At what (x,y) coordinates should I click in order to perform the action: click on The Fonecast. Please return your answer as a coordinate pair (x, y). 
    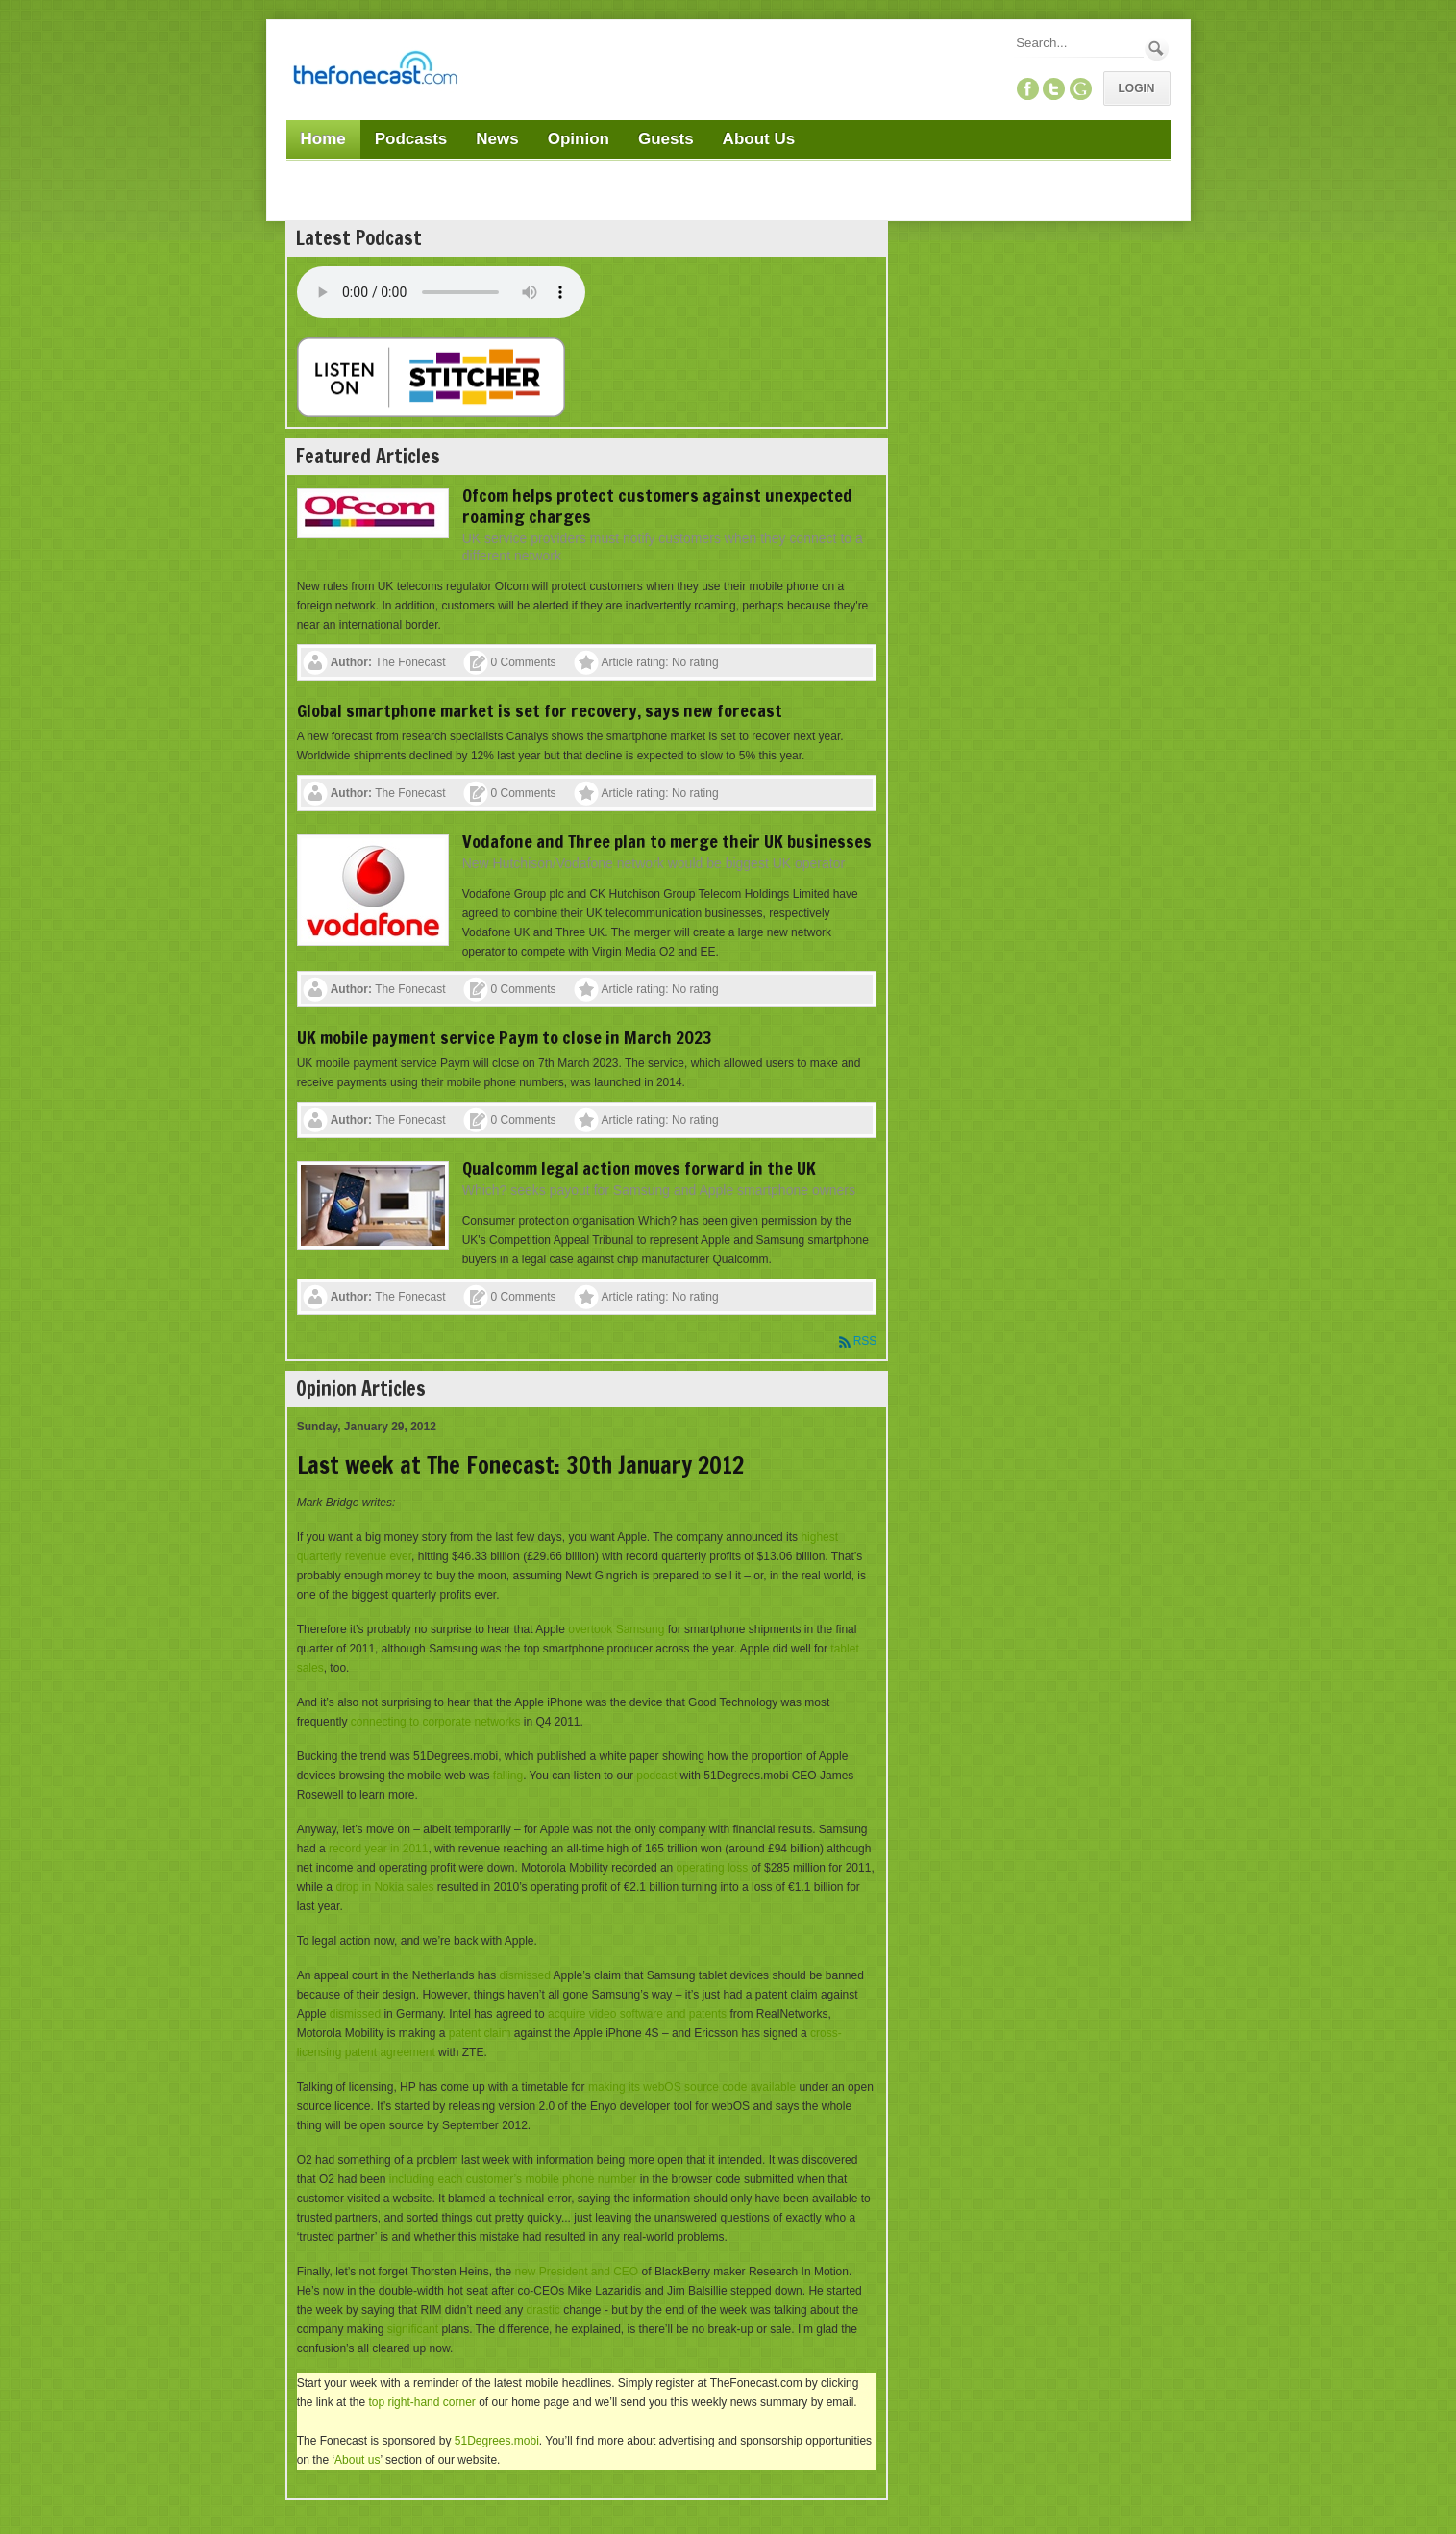
    Looking at the image, I should click on (410, 662).